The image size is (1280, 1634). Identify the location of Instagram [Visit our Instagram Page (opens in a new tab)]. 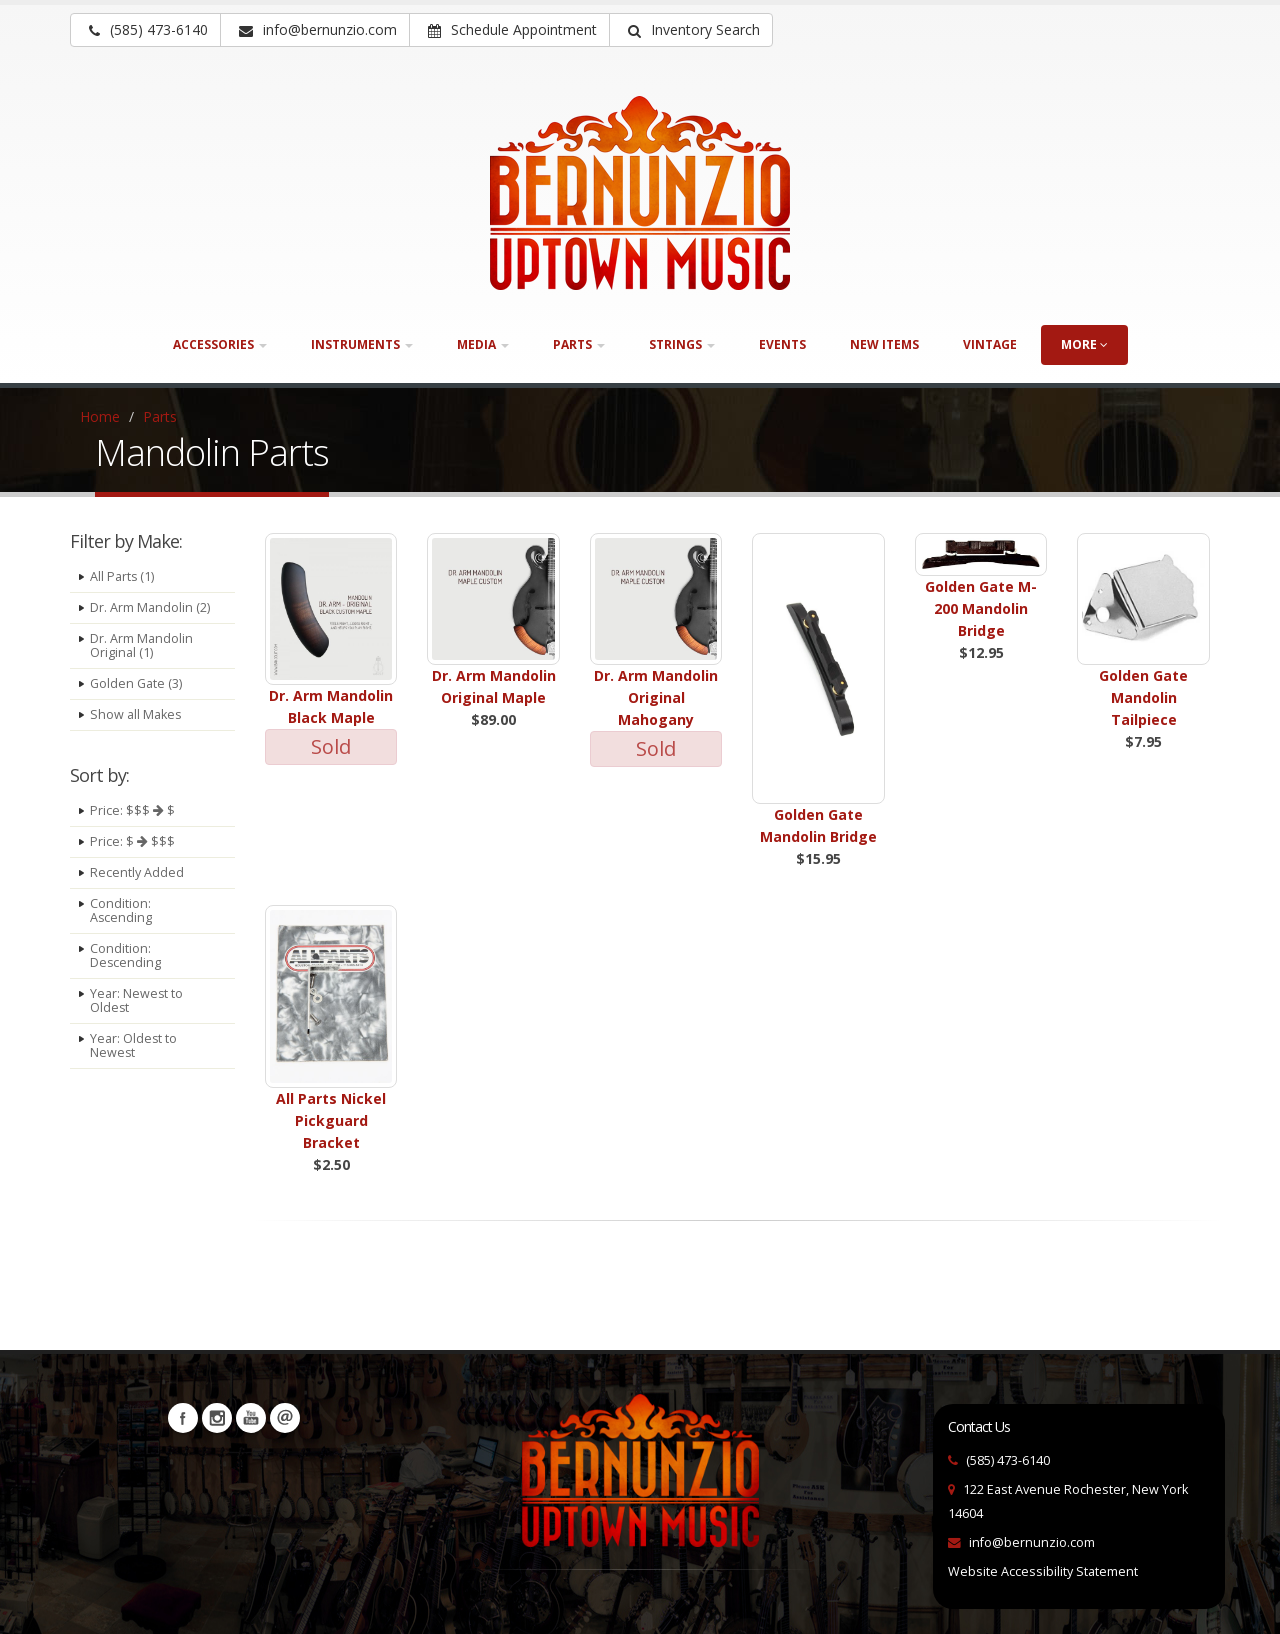
(217, 1418).